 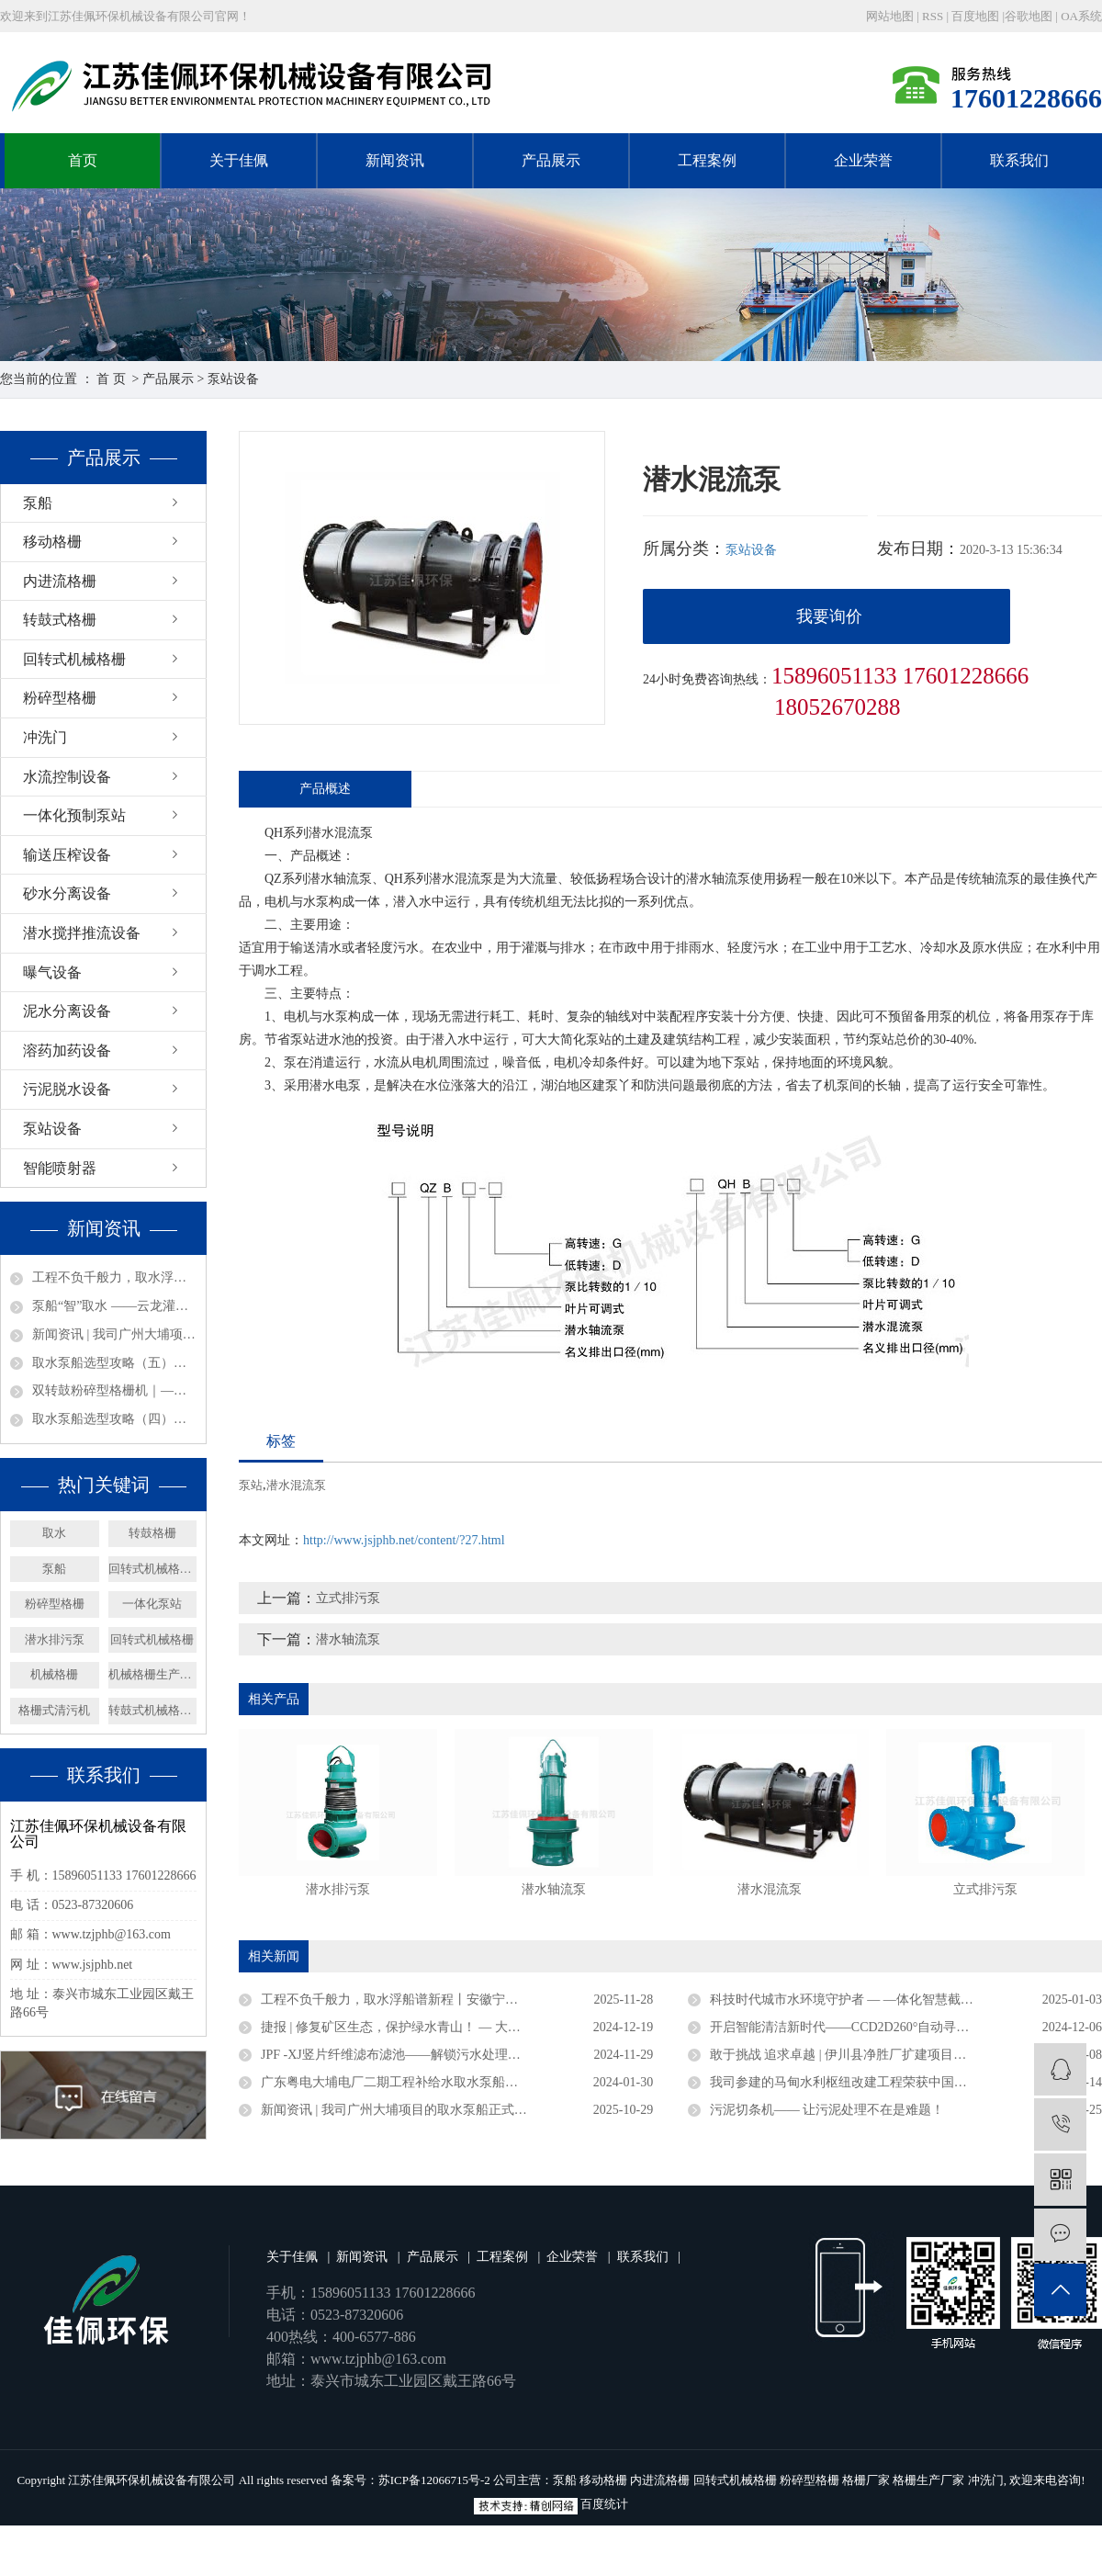 I want to click on 泥水分离设备, so click(x=67, y=1011).